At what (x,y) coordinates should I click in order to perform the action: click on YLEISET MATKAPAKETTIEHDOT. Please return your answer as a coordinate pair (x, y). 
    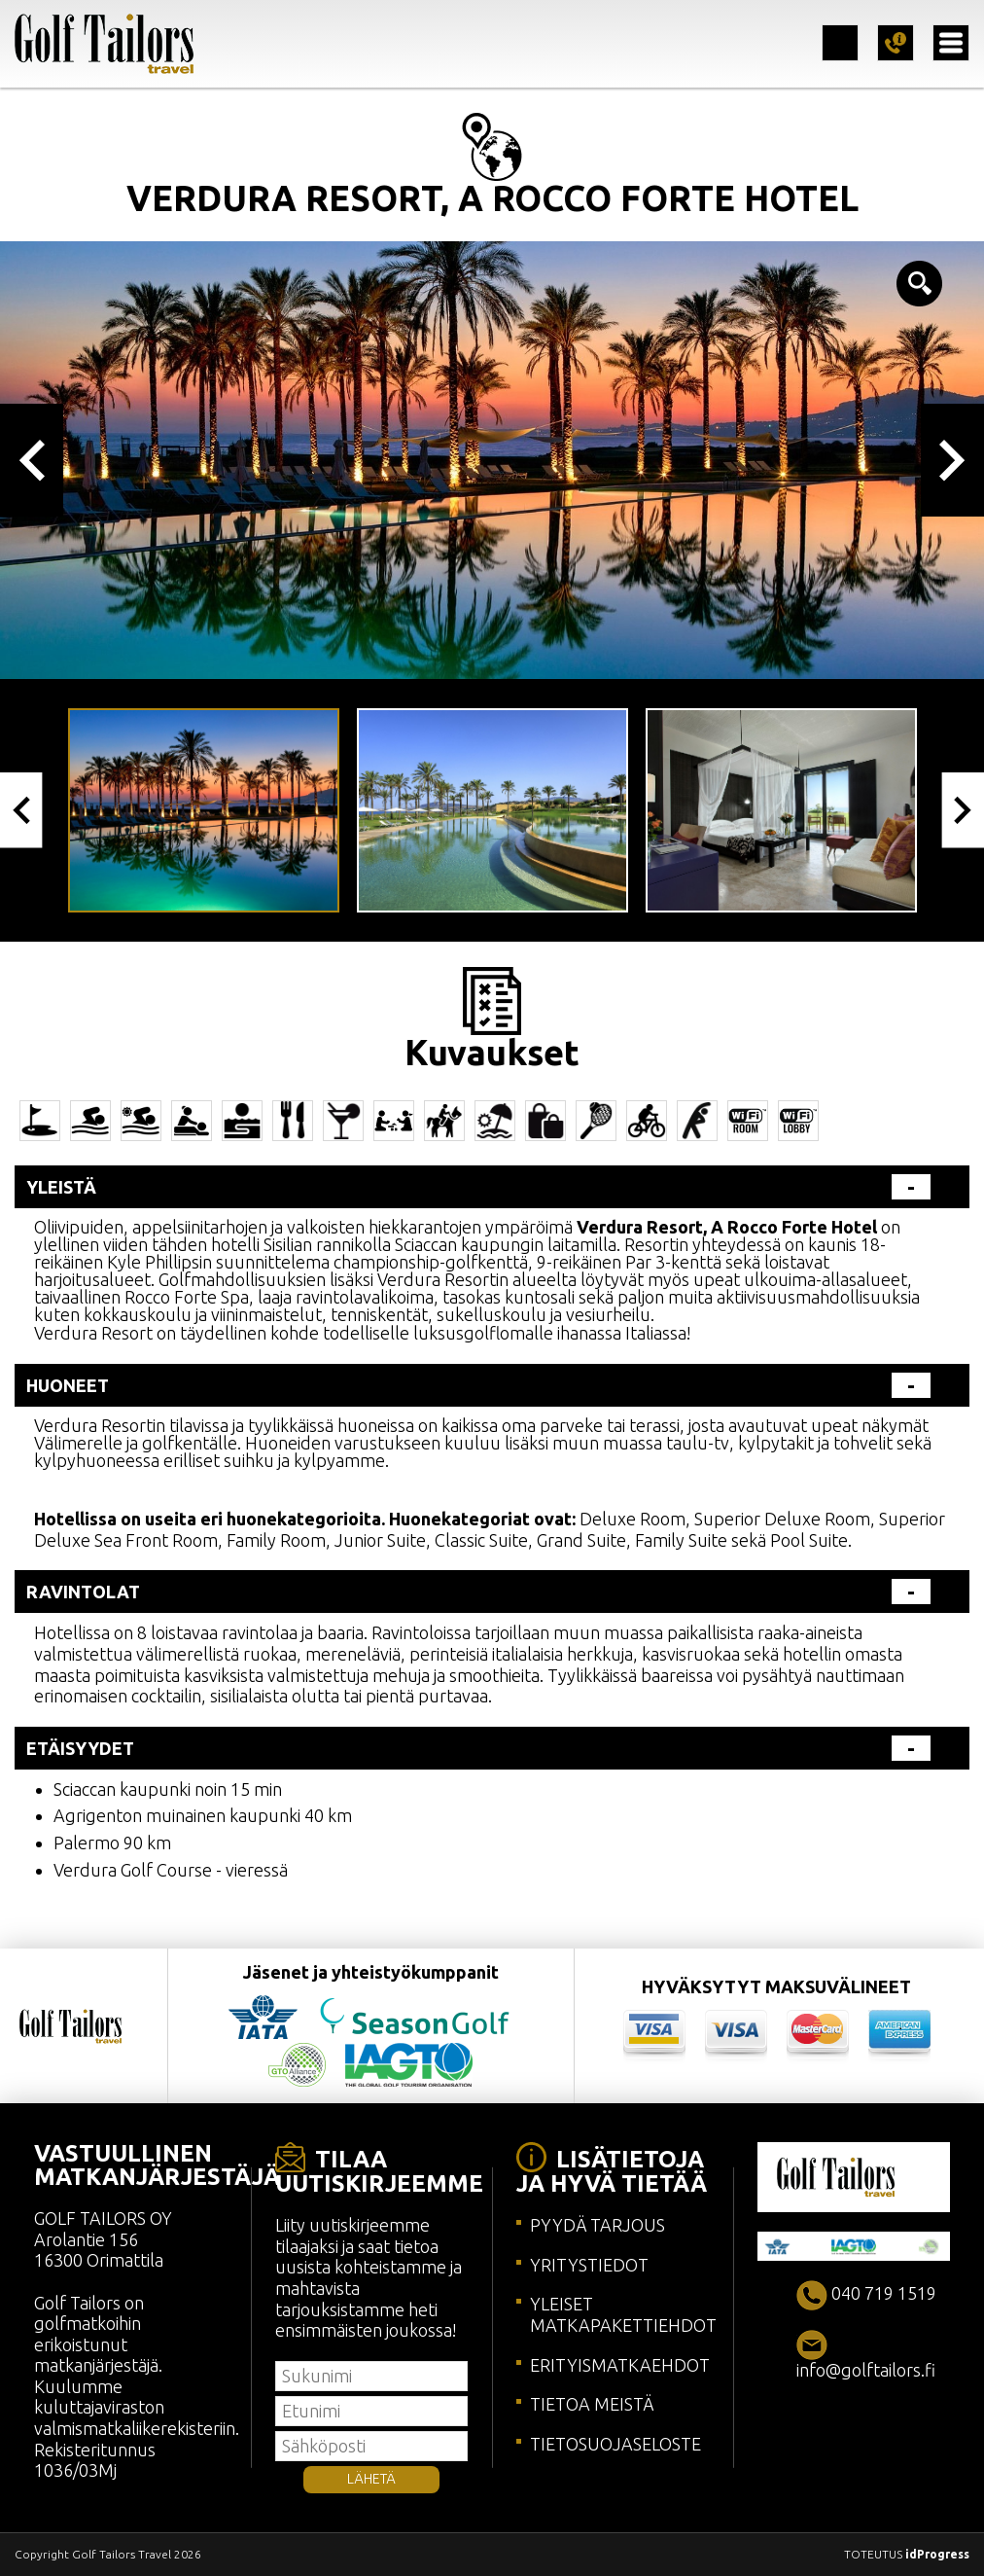
    Looking at the image, I should click on (623, 2314).